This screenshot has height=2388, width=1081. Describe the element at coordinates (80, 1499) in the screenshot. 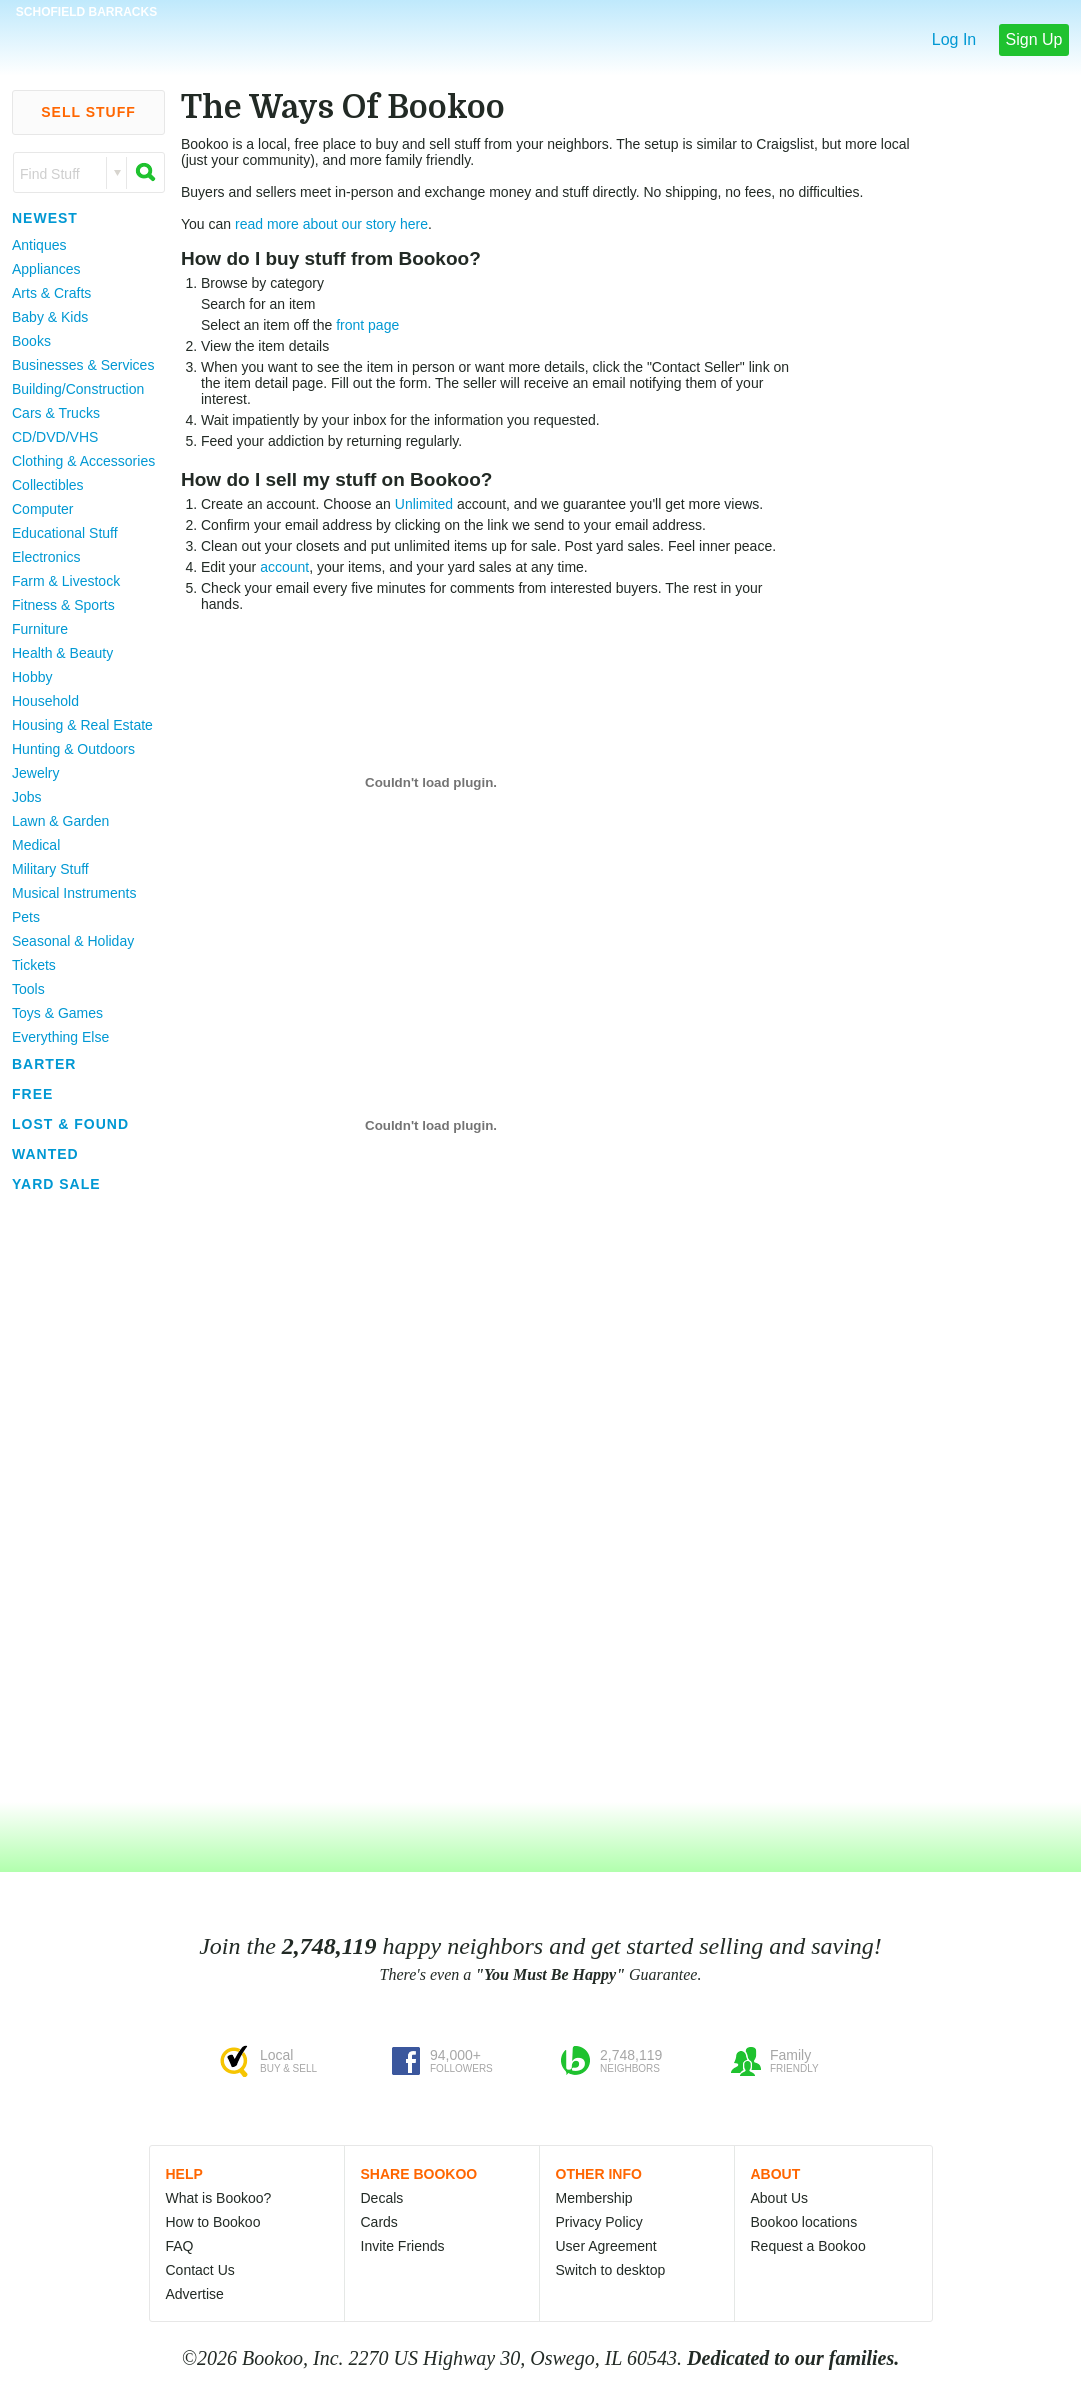

I see `[Advertisement]` at that location.